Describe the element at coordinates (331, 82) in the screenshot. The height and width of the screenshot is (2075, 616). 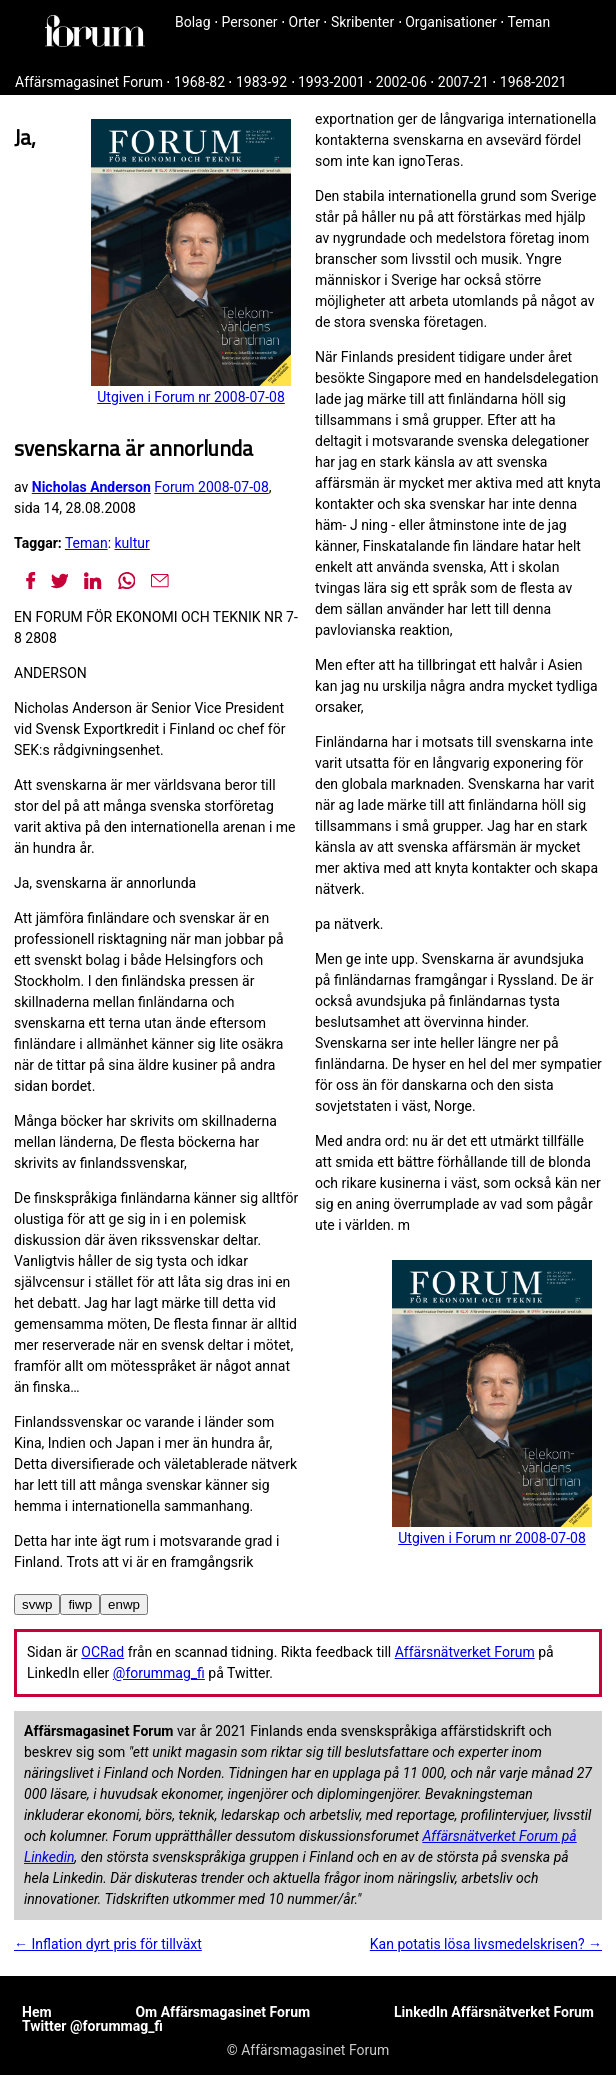
I see `1993-2001` at that location.